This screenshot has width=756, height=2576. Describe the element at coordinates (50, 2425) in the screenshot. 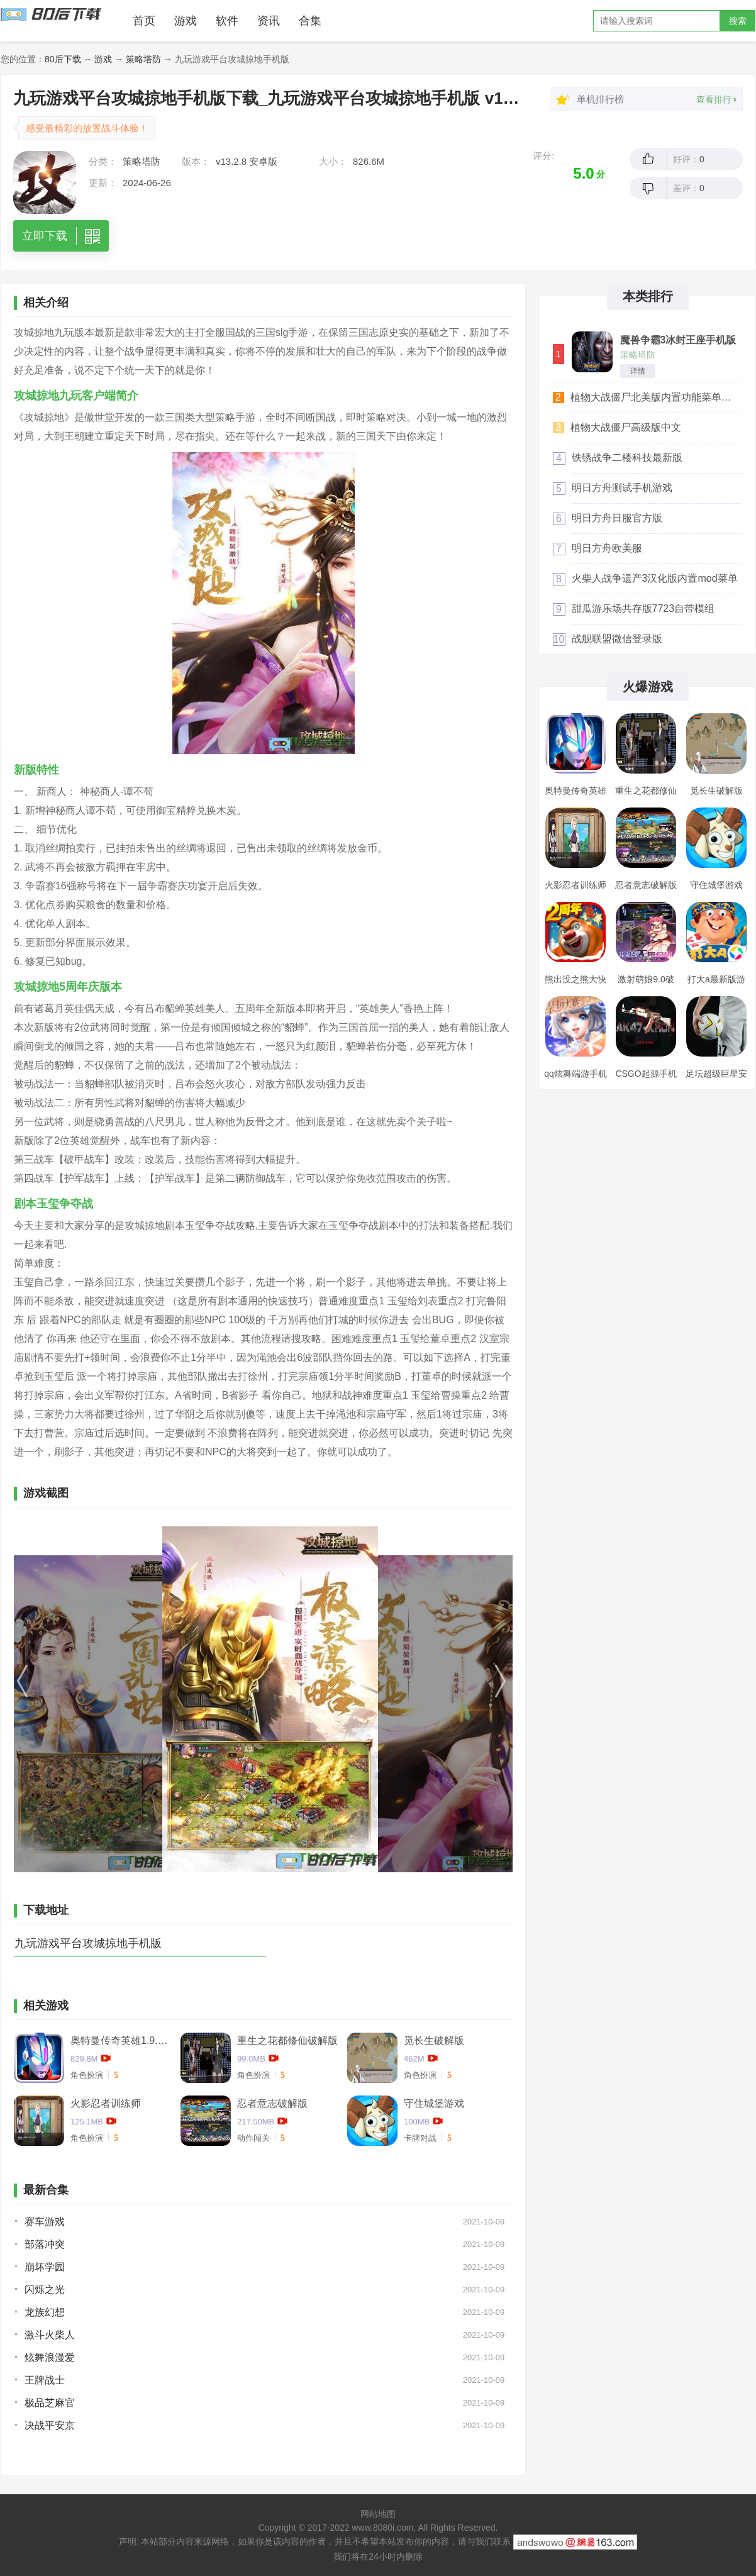

I see `决战平安京` at that location.